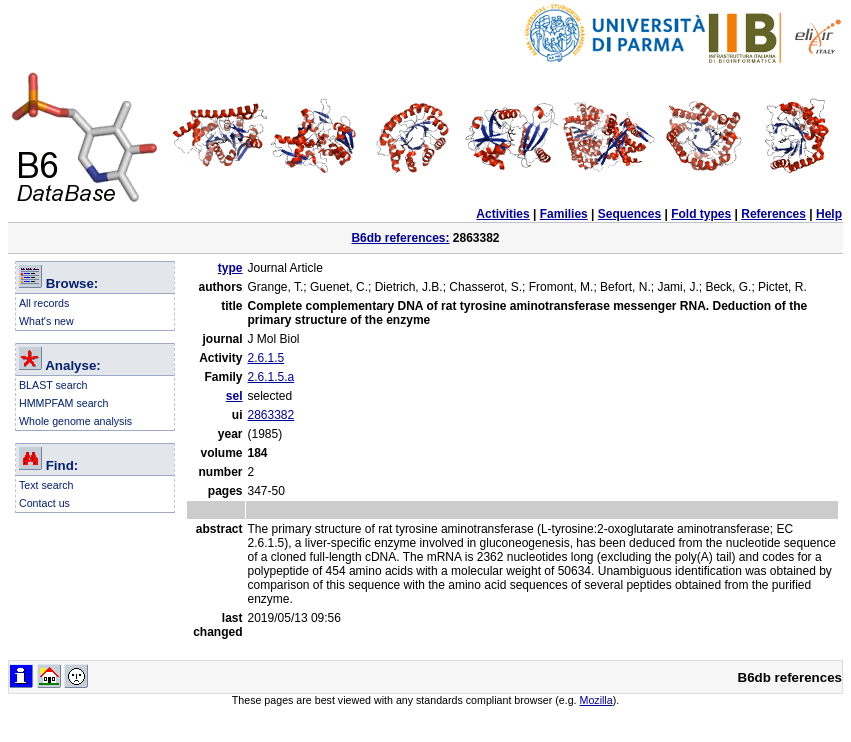 The height and width of the screenshot is (742, 851). Describe the element at coordinates (400, 238) in the screenshot. I see `B6db references:` at that location.